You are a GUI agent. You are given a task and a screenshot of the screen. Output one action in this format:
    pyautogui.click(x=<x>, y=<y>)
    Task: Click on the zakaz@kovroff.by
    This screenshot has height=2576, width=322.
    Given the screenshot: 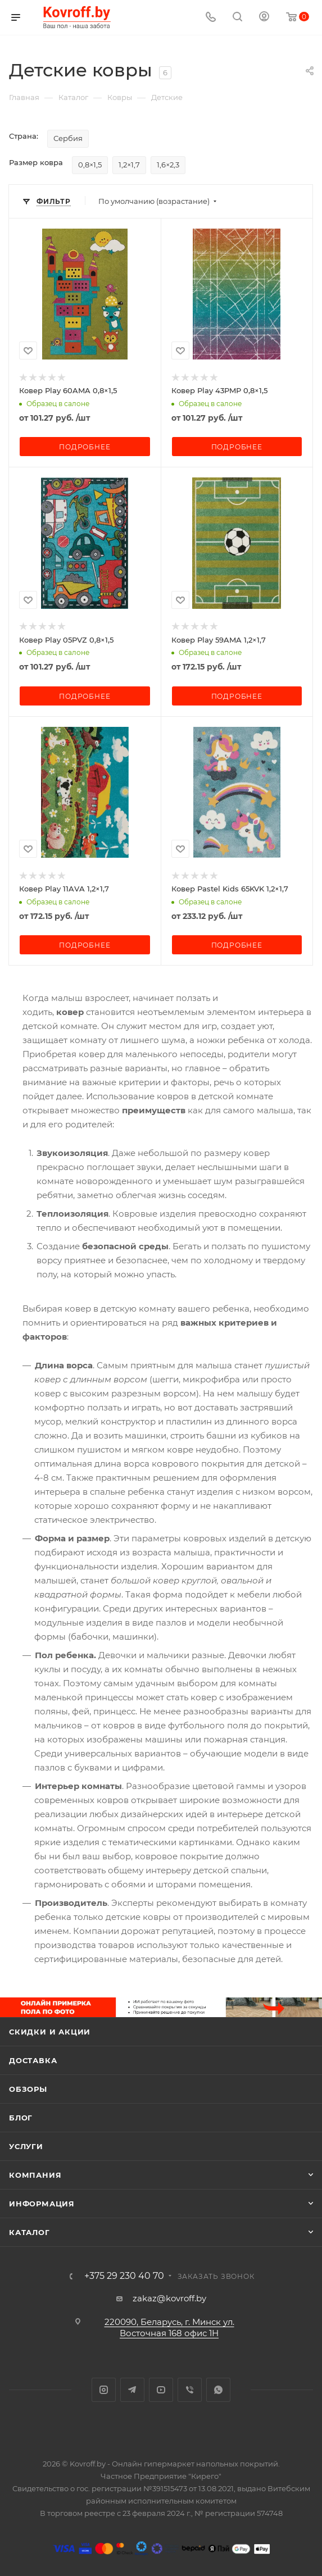 What is the action you would take?
    pyautogui.click(x=169, y=2298)
    